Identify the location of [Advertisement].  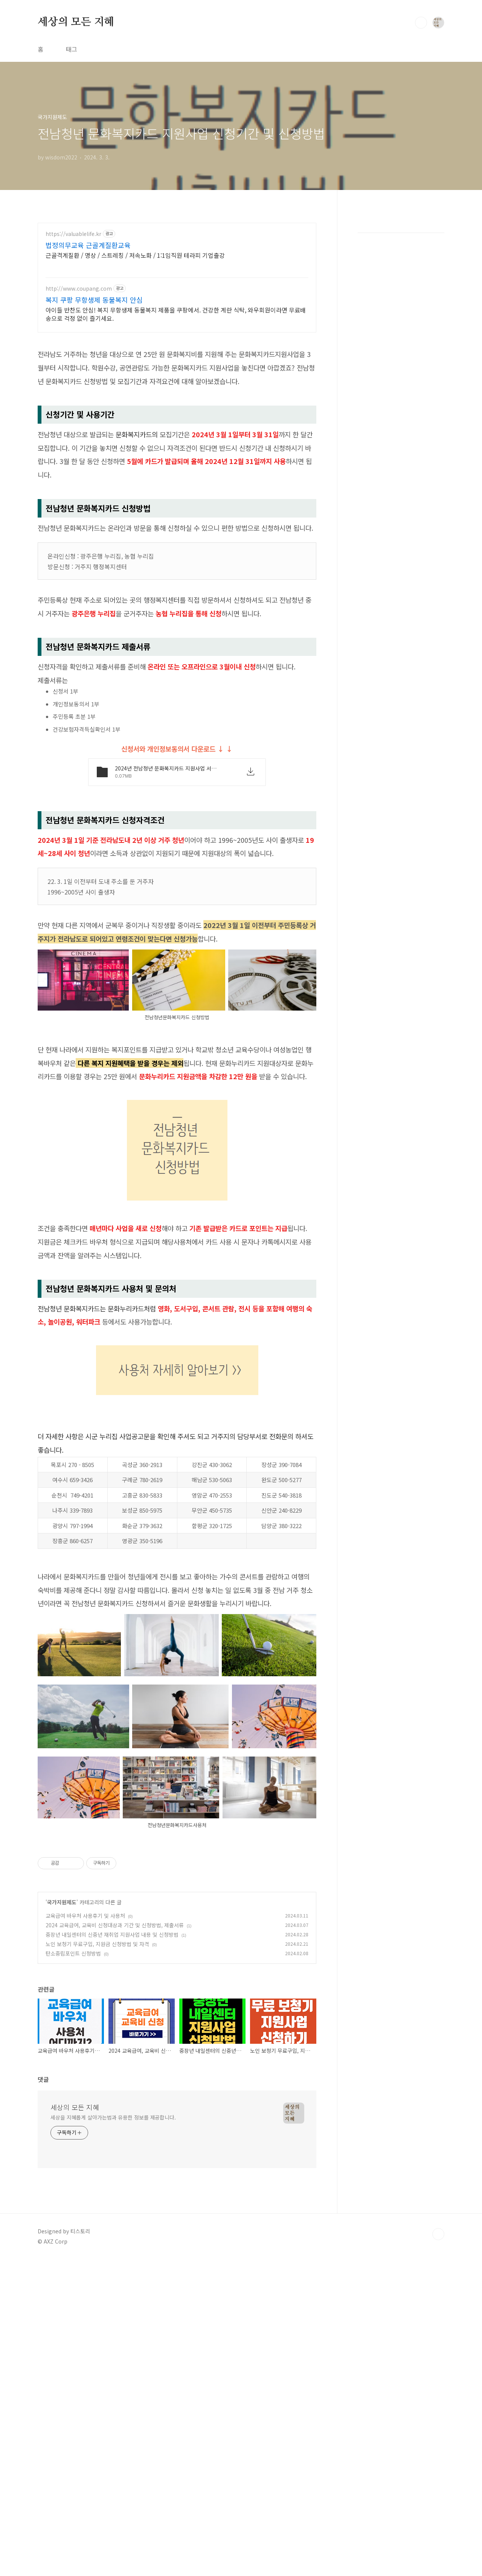
(177, 1354).